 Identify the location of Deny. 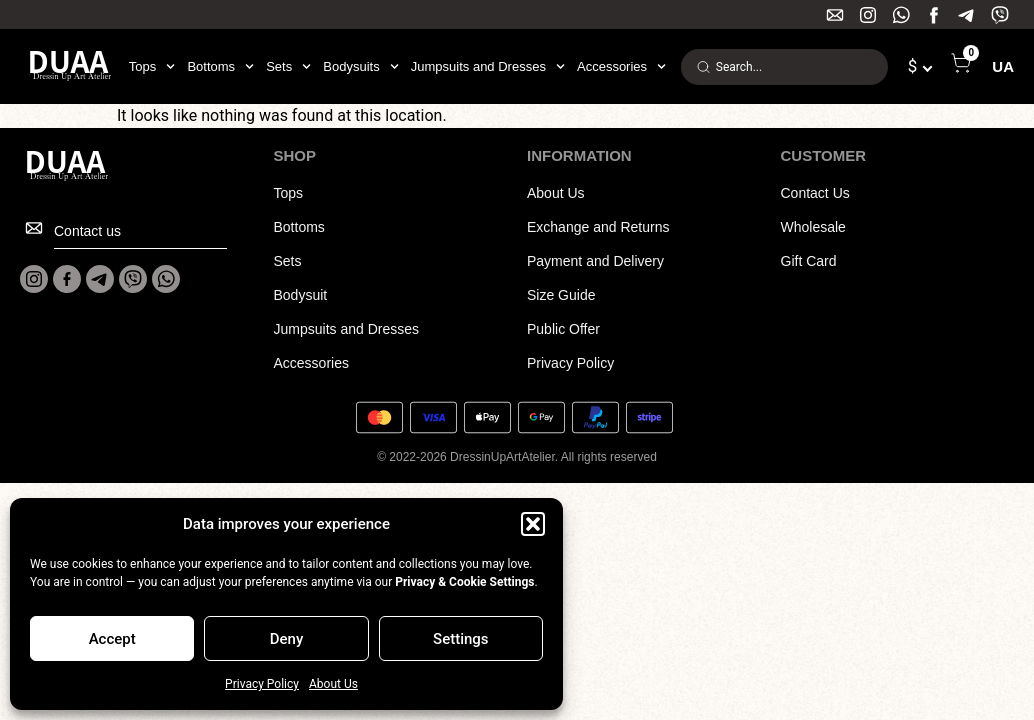
(287, 639).